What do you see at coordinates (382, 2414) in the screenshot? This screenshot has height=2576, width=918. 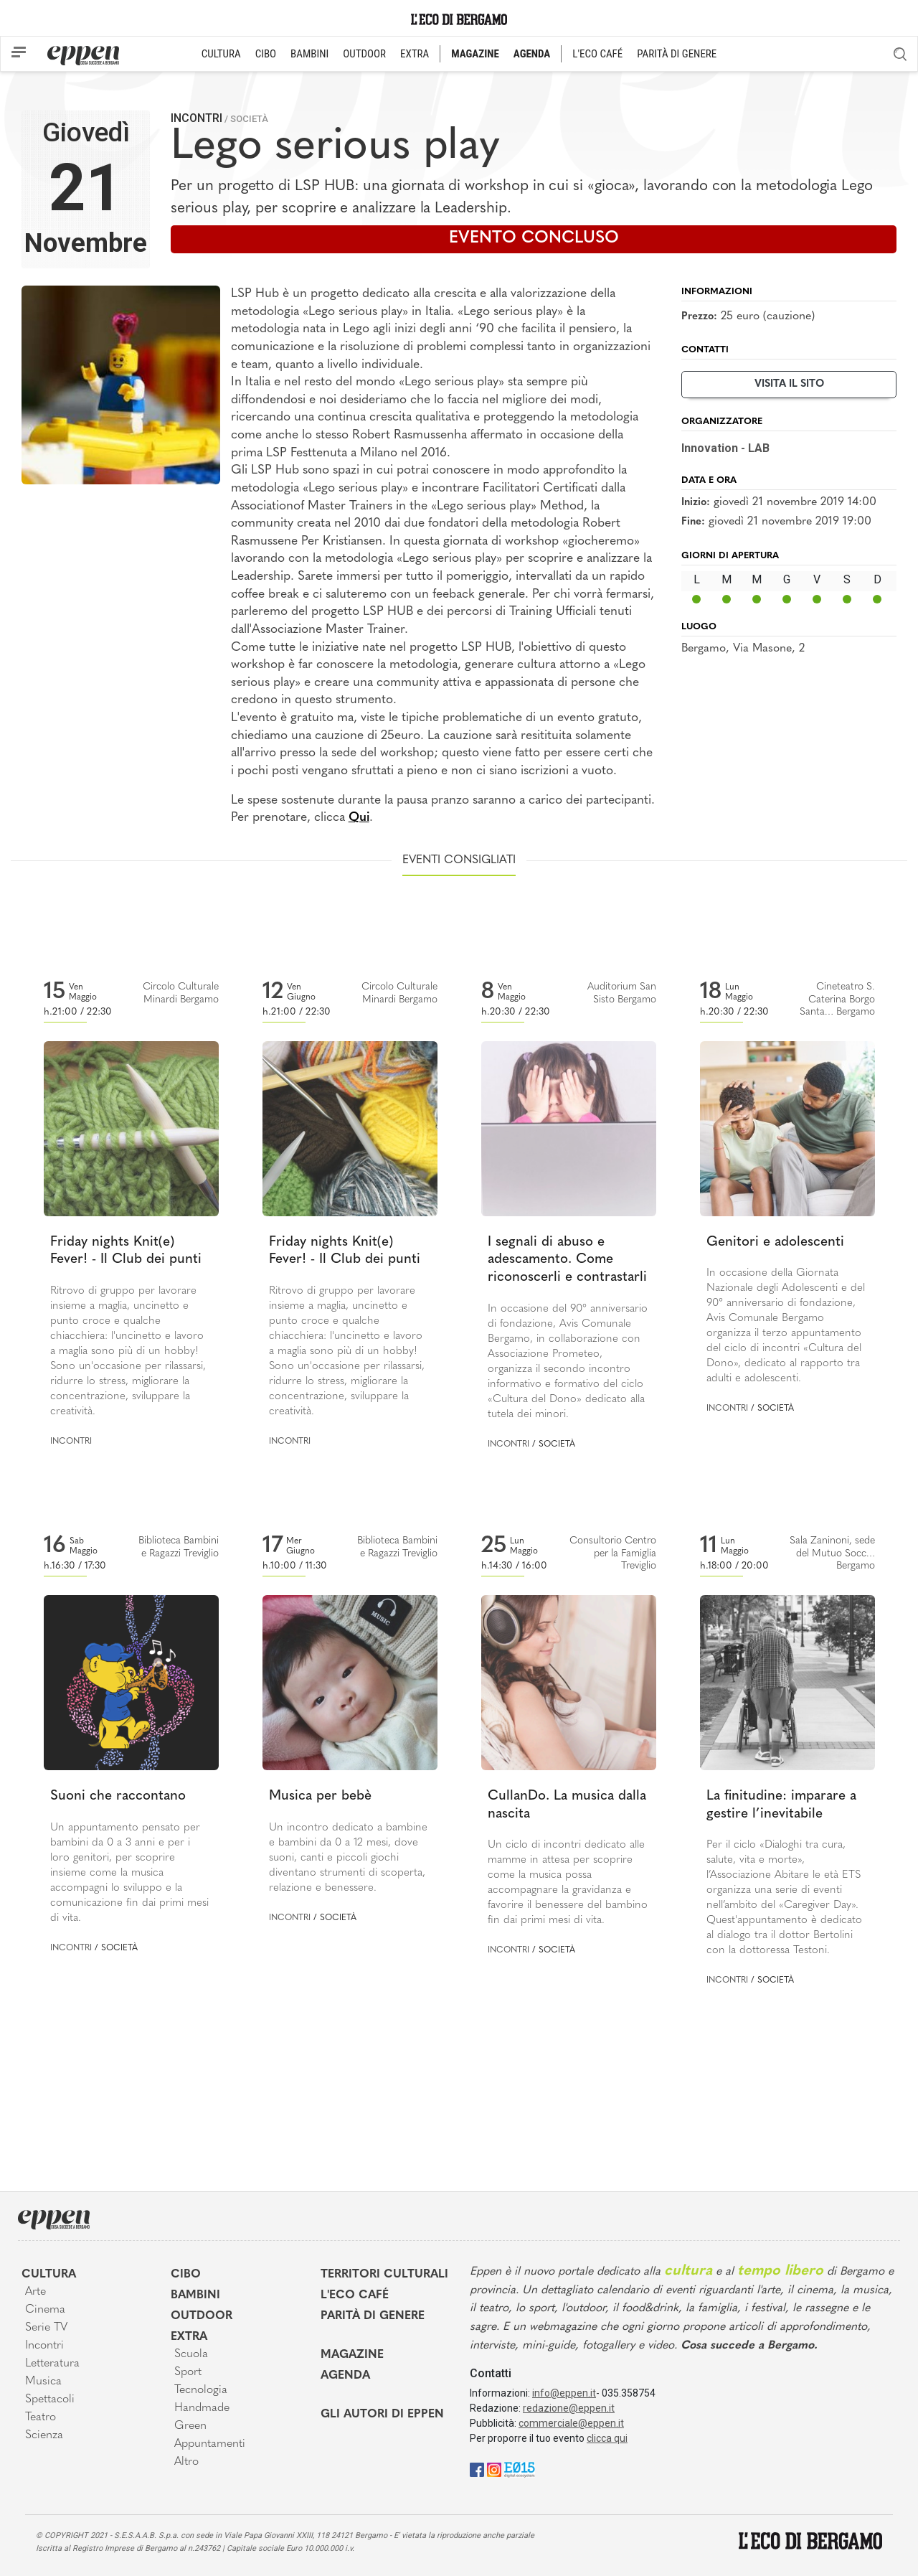 I see `Gli Autori di Eppen` at bounding box center [382, 2414].